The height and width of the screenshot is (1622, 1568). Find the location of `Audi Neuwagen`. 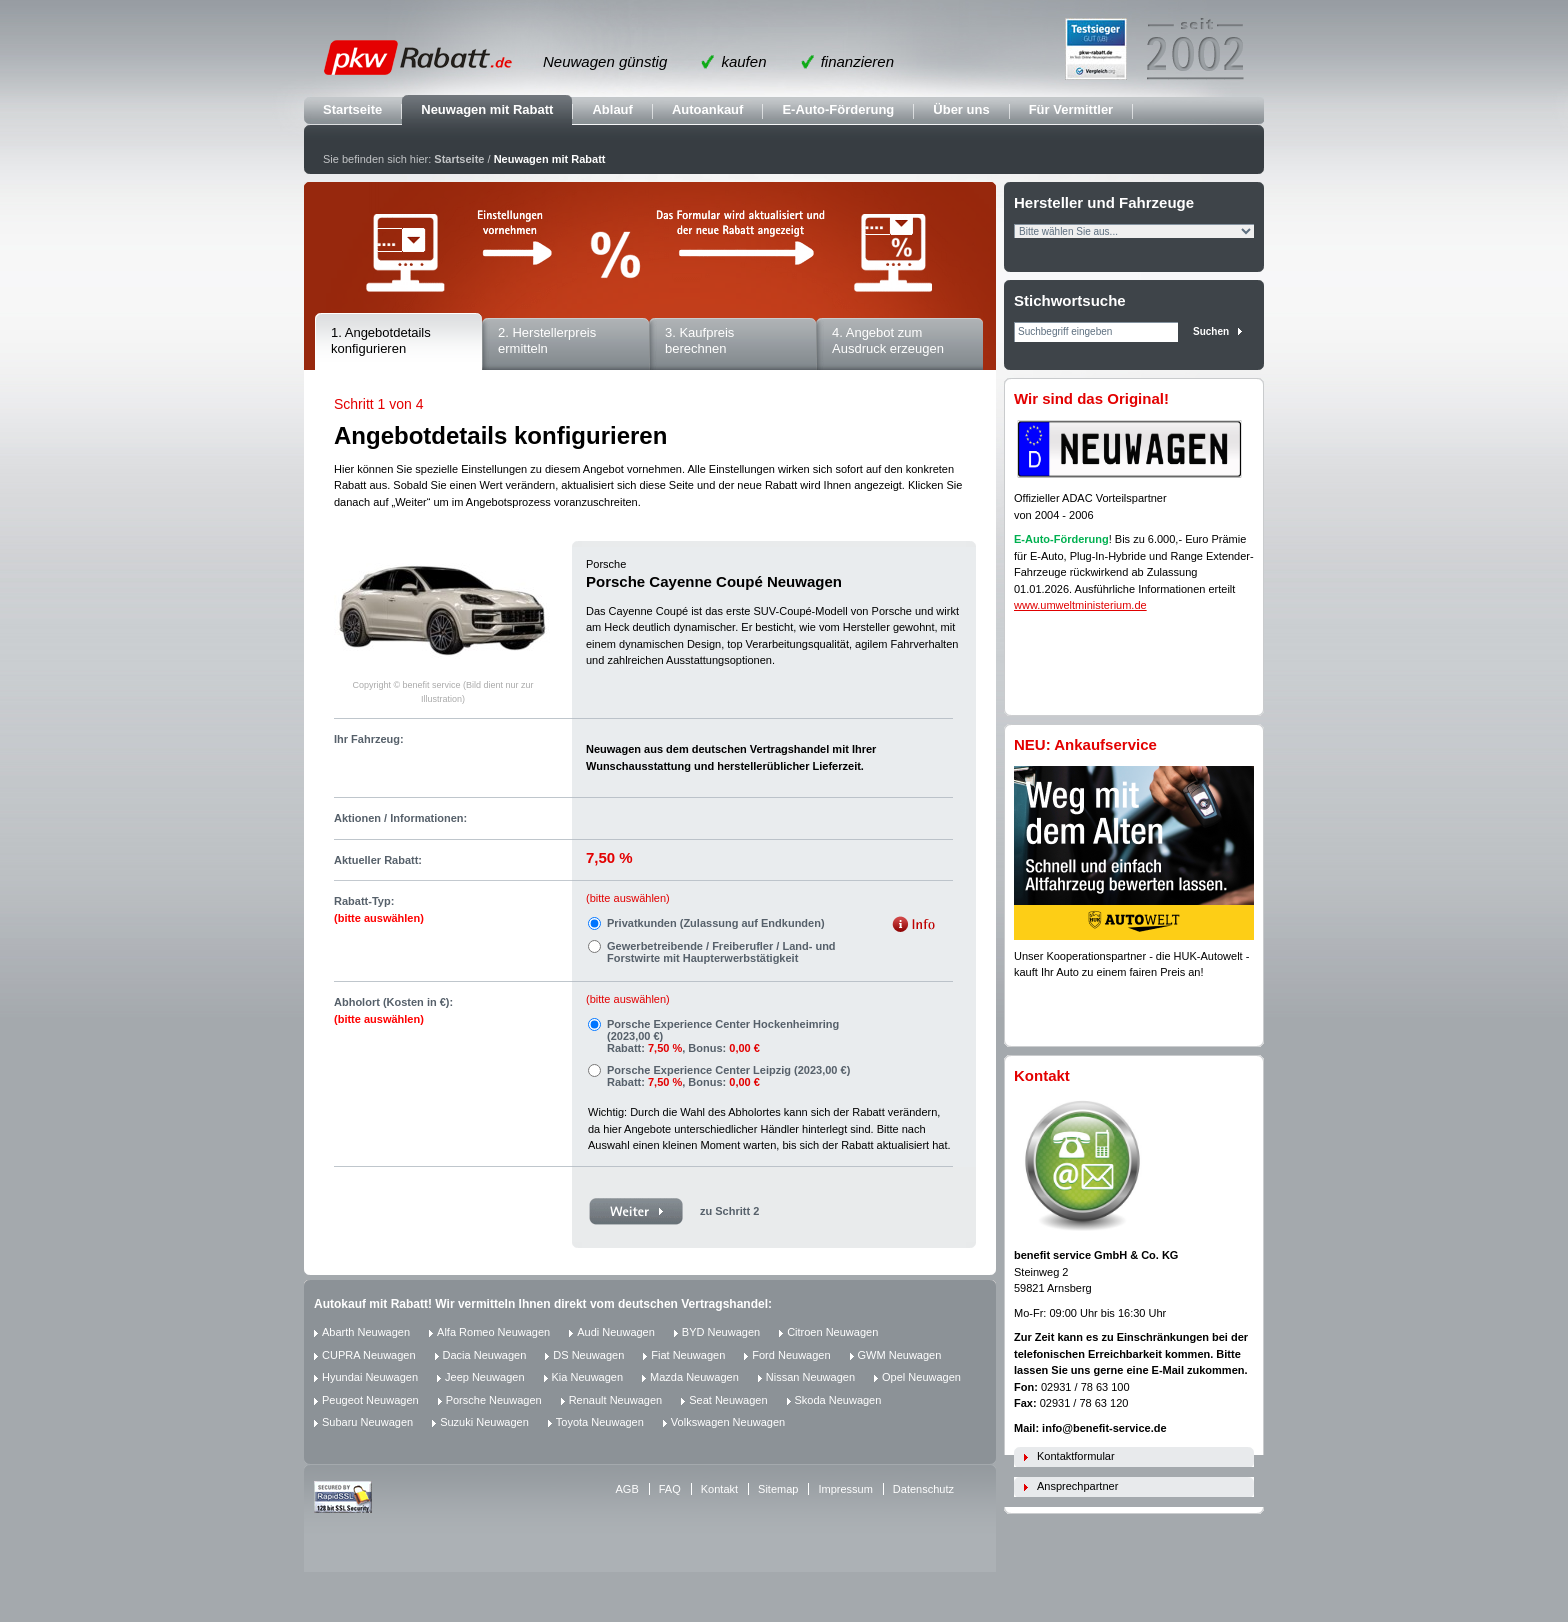

Audi Neuwagen is located at coordinates (616, 1332).